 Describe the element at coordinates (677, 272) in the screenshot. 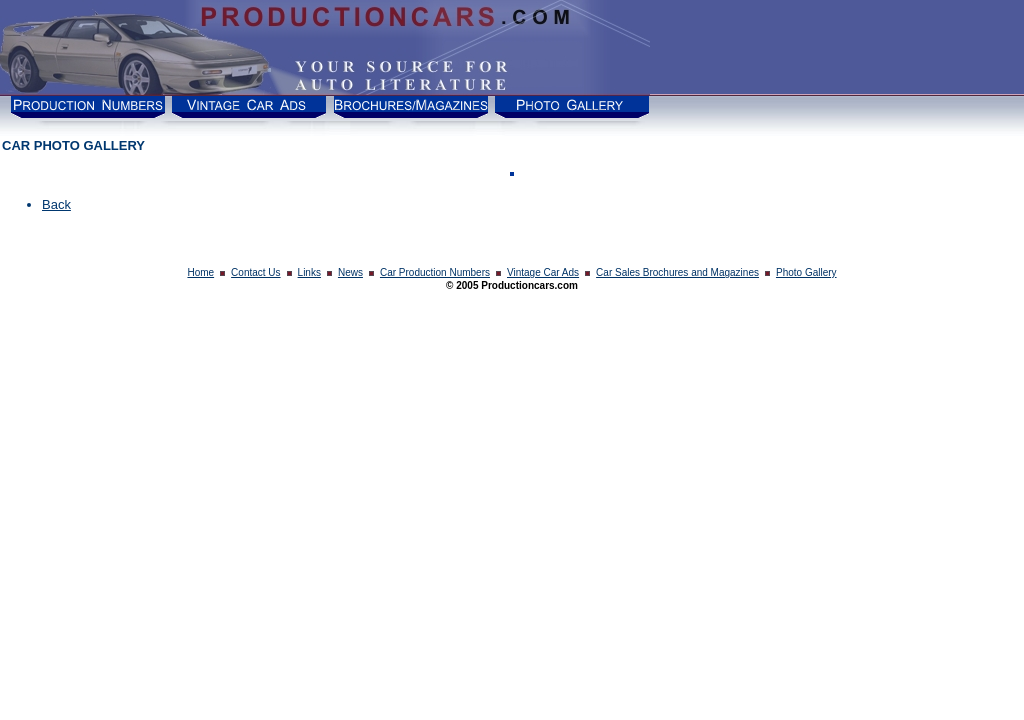

I see `Car Sales Brochures and Magazines` at that location.